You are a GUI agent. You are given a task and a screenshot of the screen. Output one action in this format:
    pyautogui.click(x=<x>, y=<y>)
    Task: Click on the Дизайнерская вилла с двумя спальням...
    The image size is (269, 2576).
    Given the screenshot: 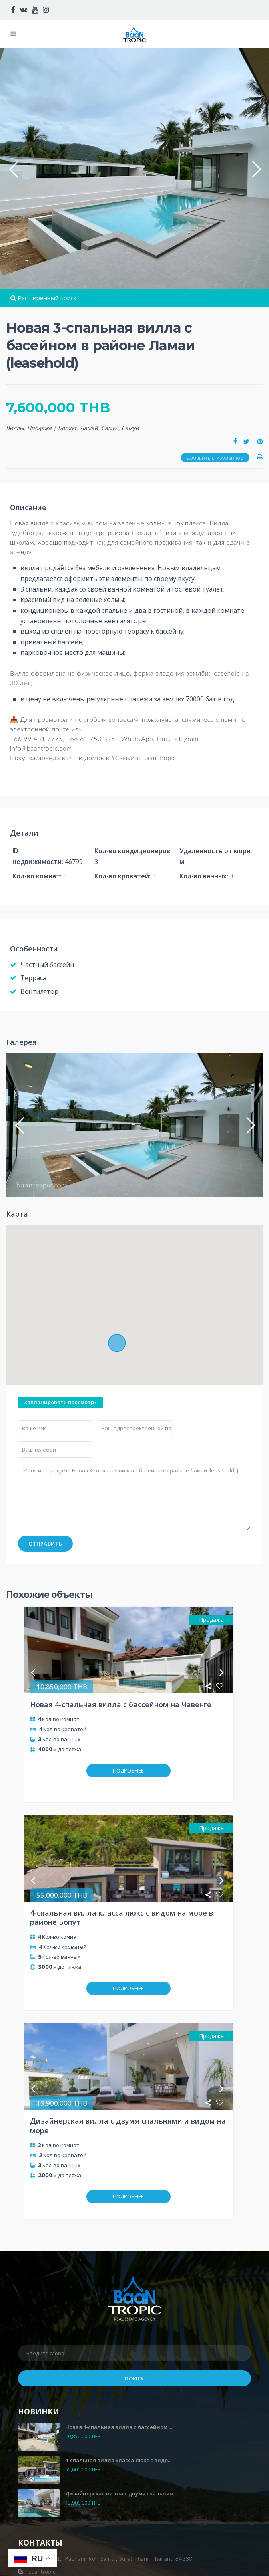 What is the action you would take?
    pyautogui.click(x=121, y=2421)
    